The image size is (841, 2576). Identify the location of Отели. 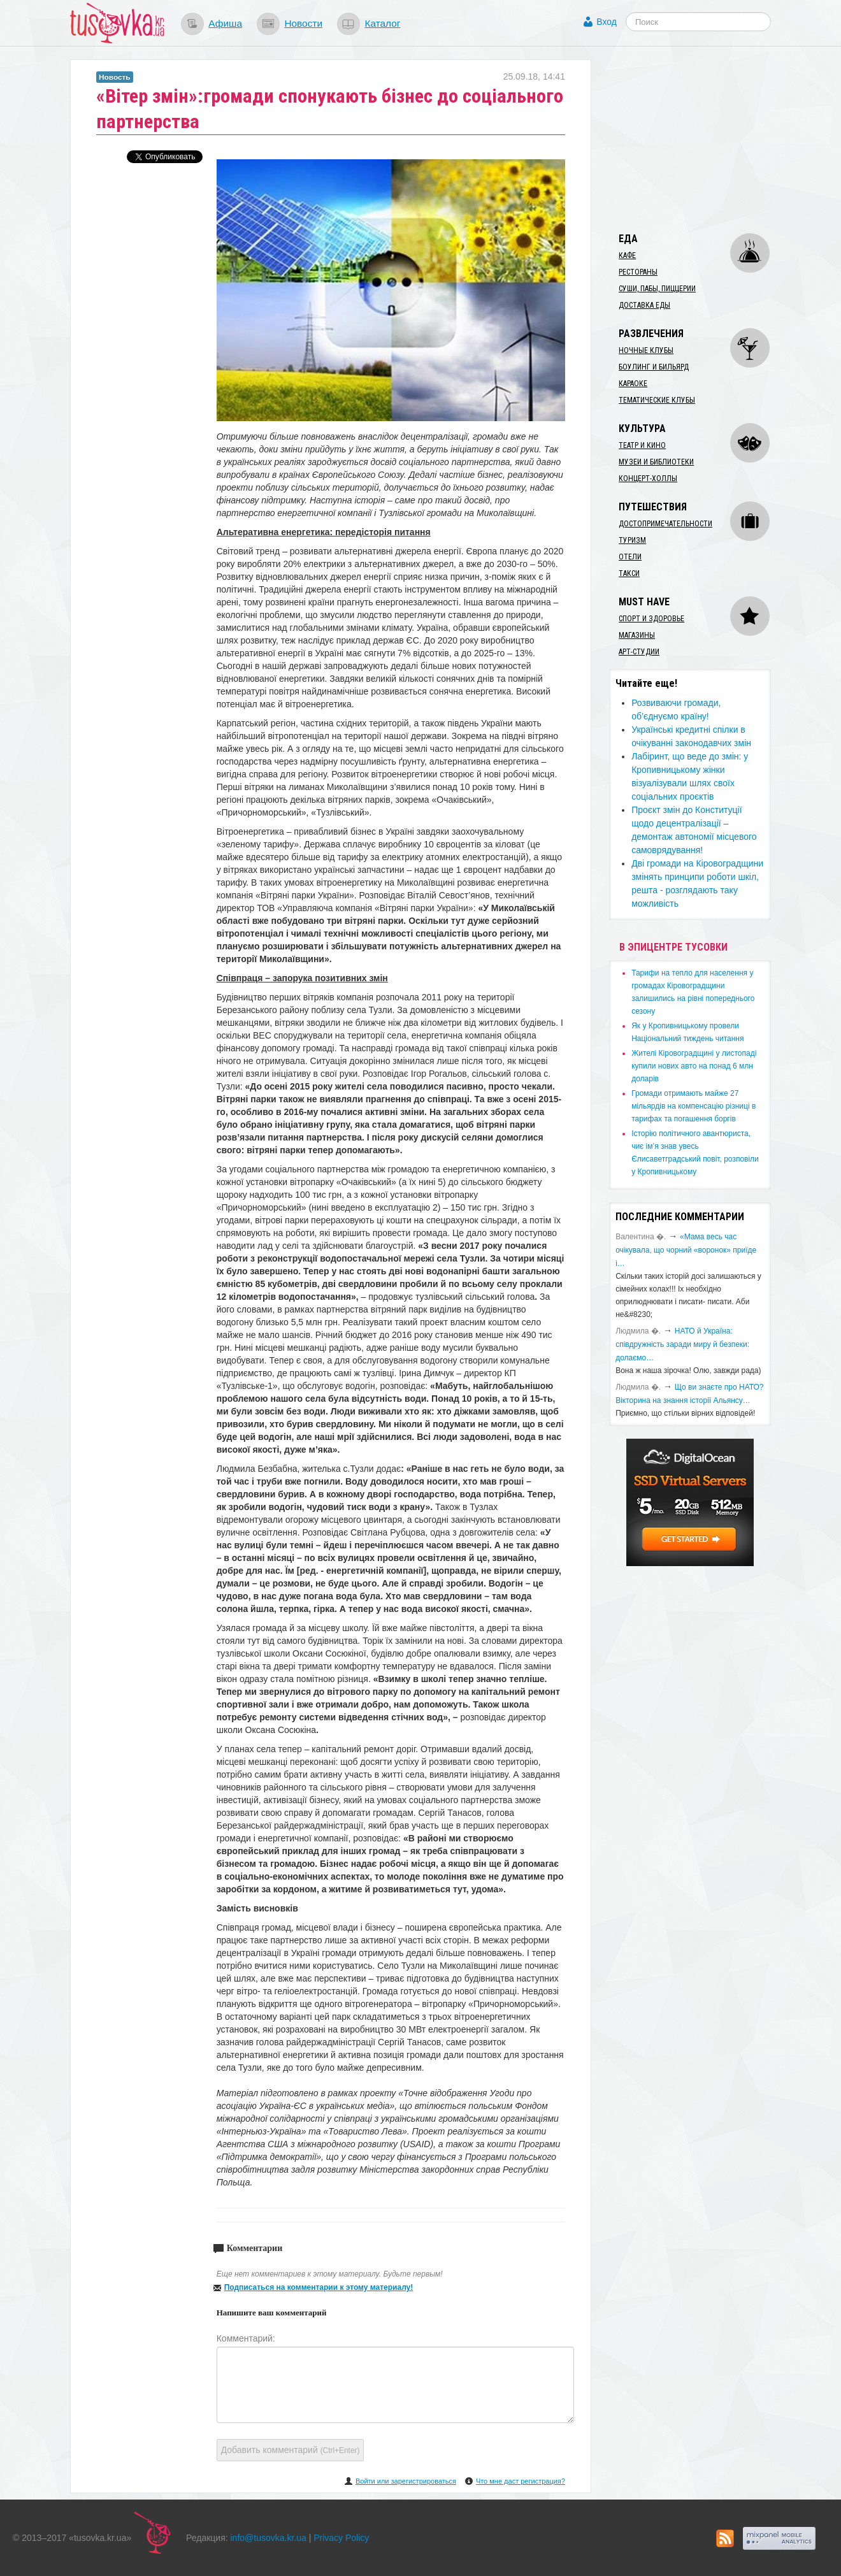
(630, 556).